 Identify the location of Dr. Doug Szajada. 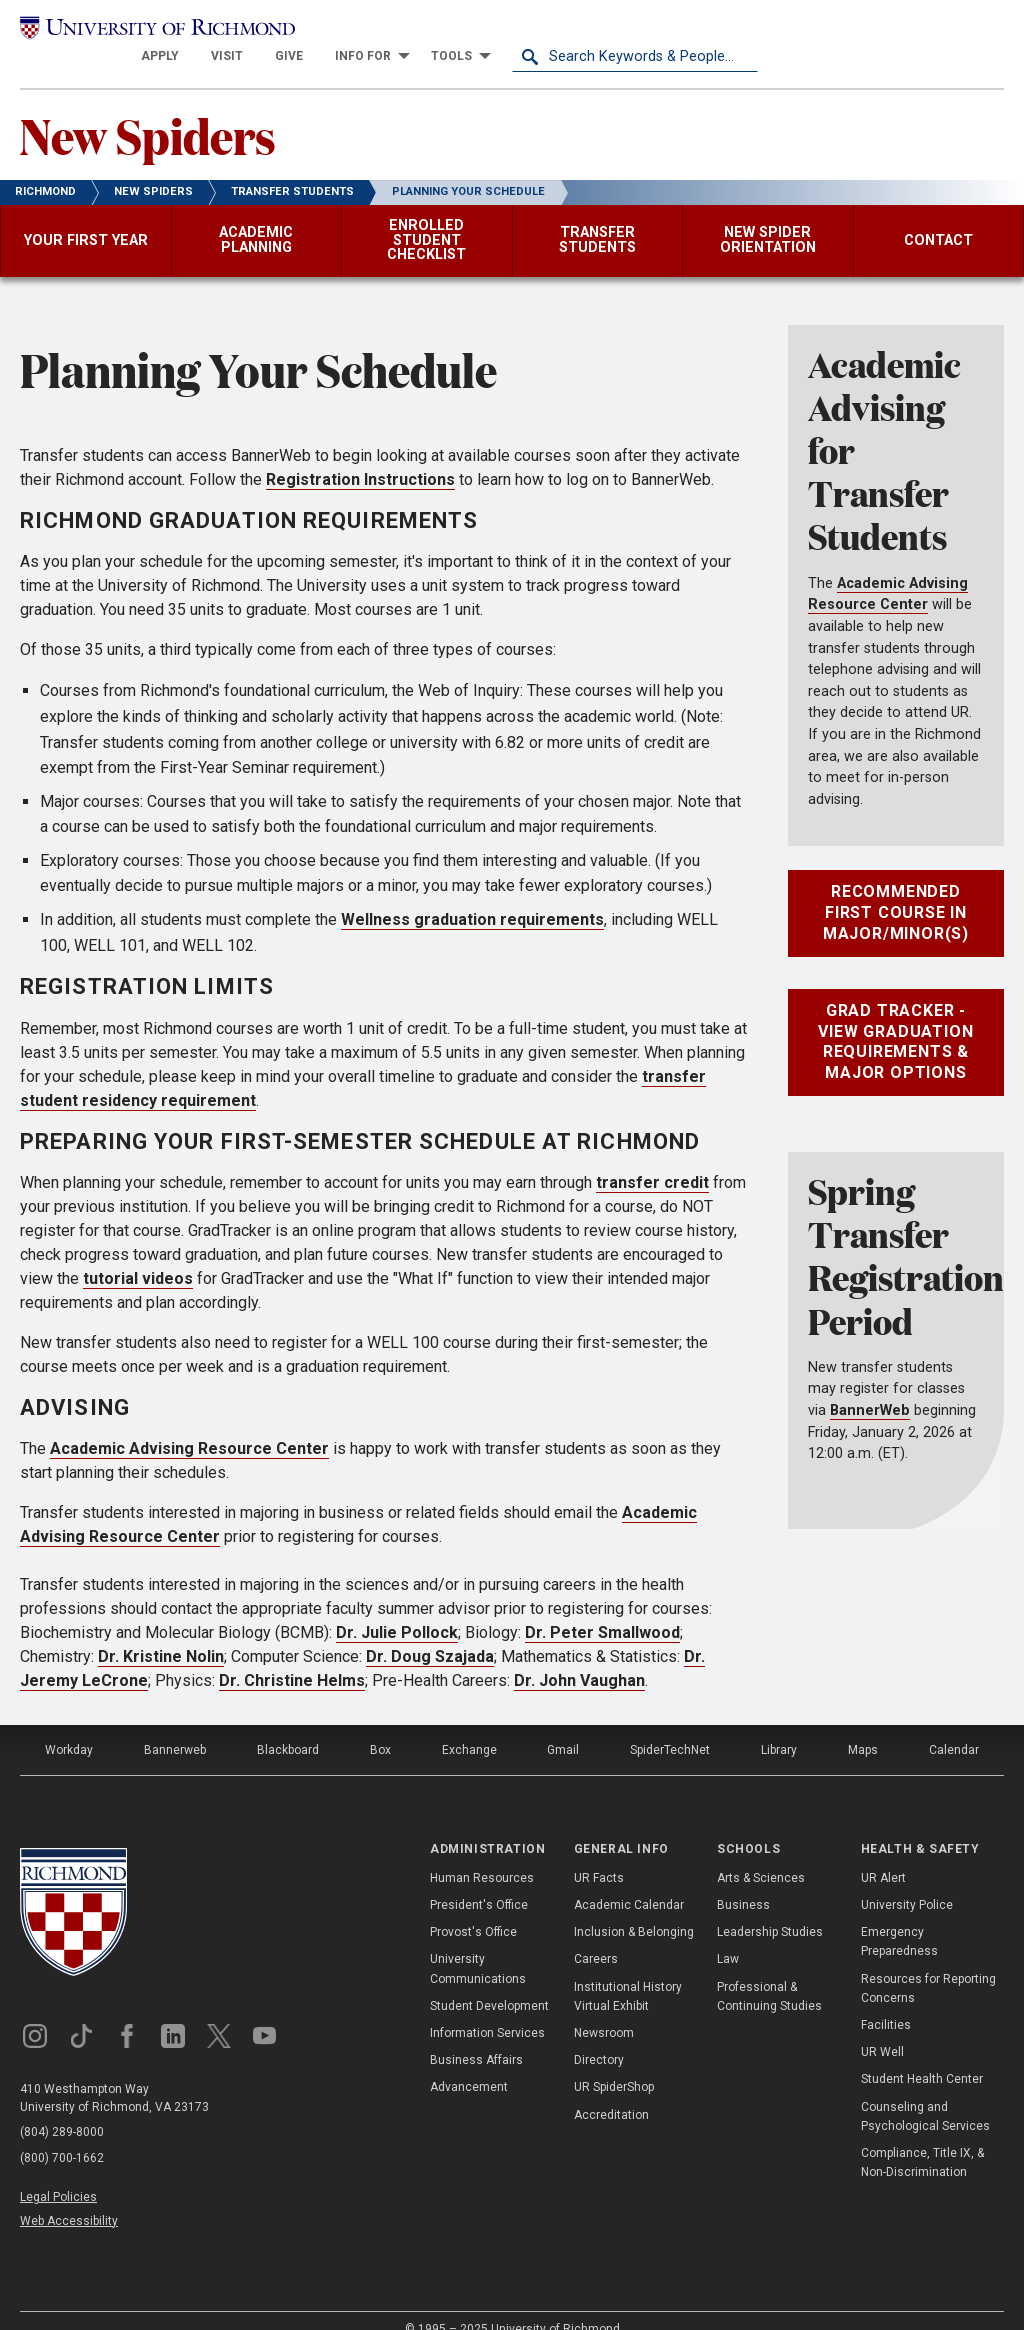
(430, 1632).